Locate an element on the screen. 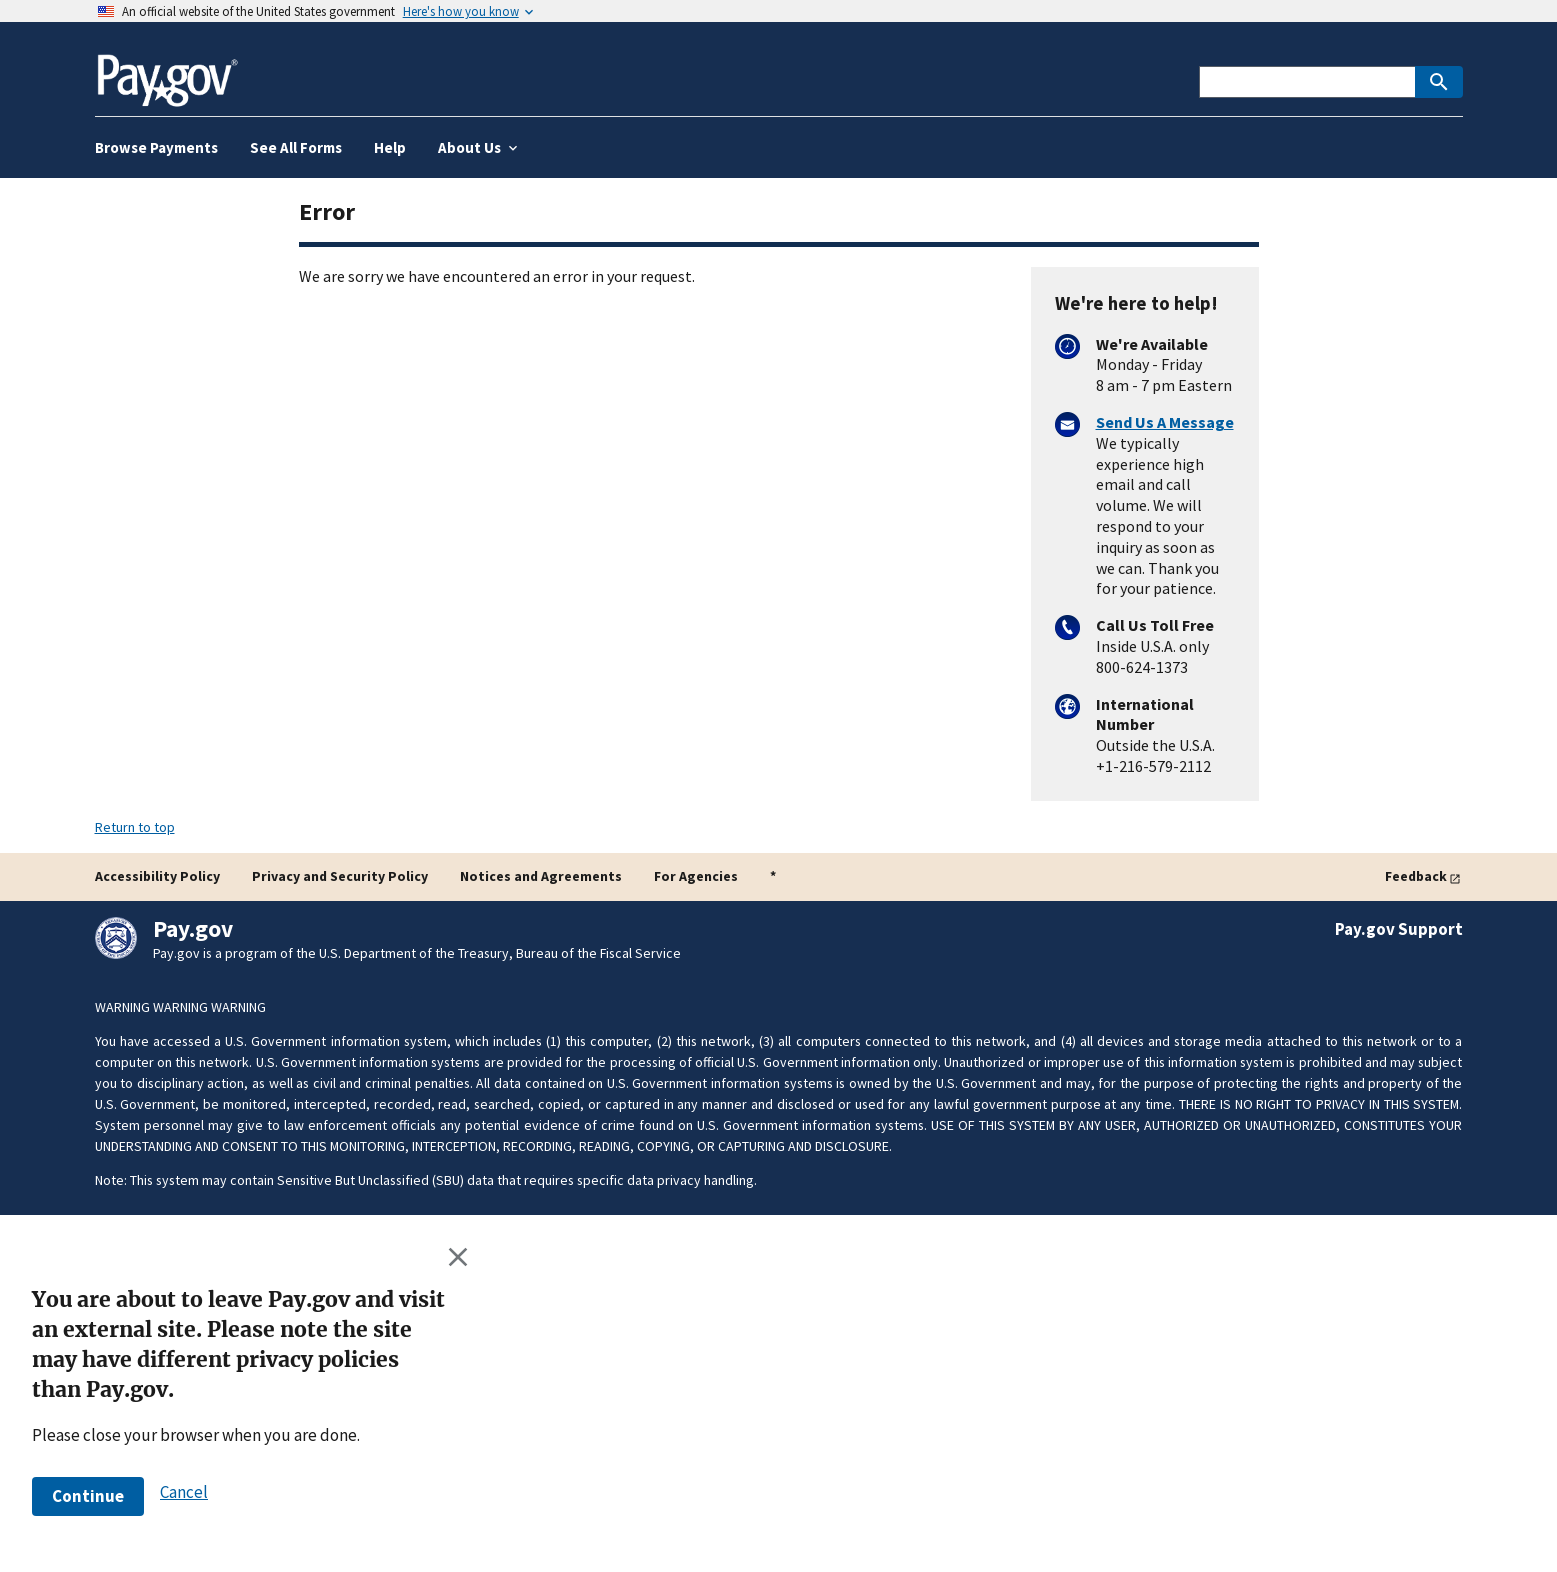 The image size is (1557, 1572). Return to top is located at coordinates (135, 827).